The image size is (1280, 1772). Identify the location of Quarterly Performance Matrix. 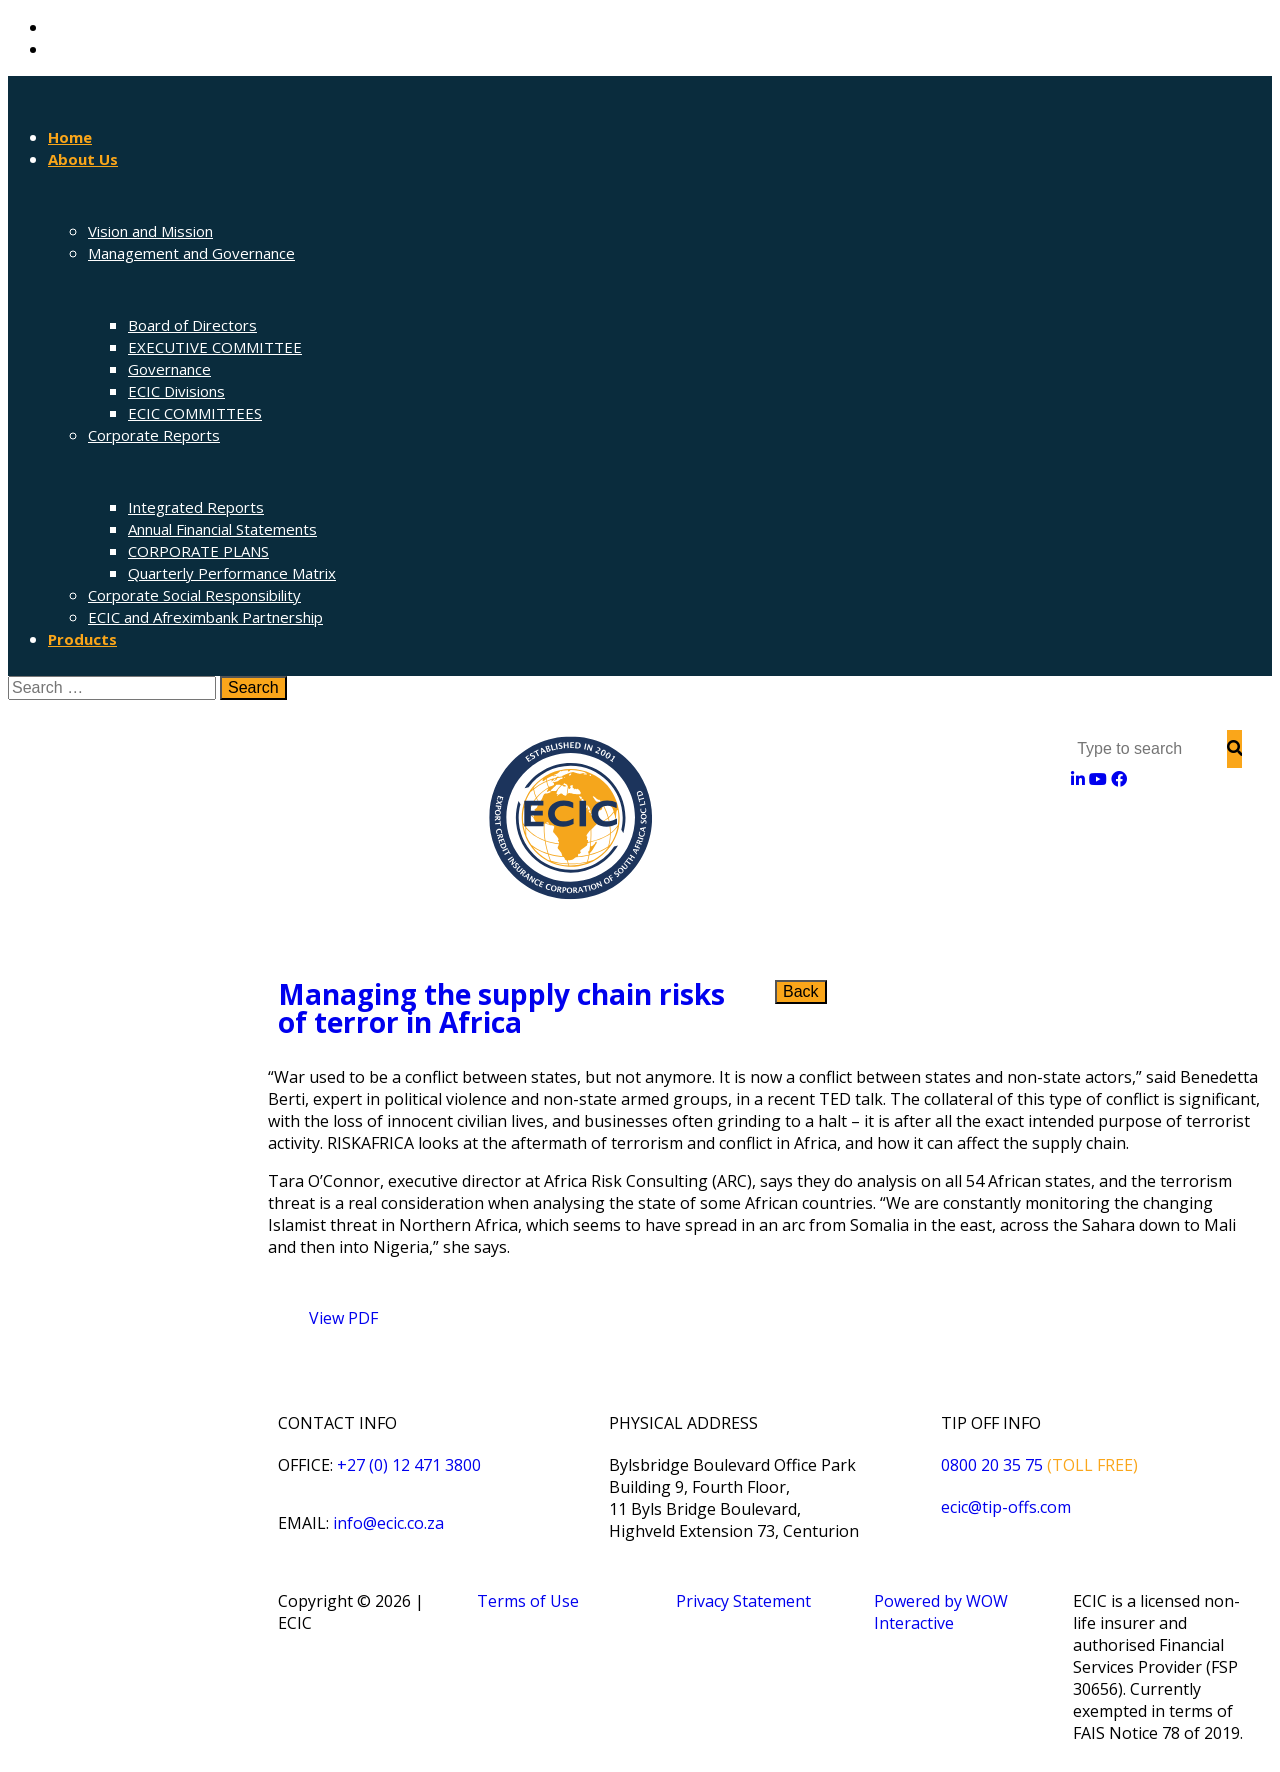
(232, 573).